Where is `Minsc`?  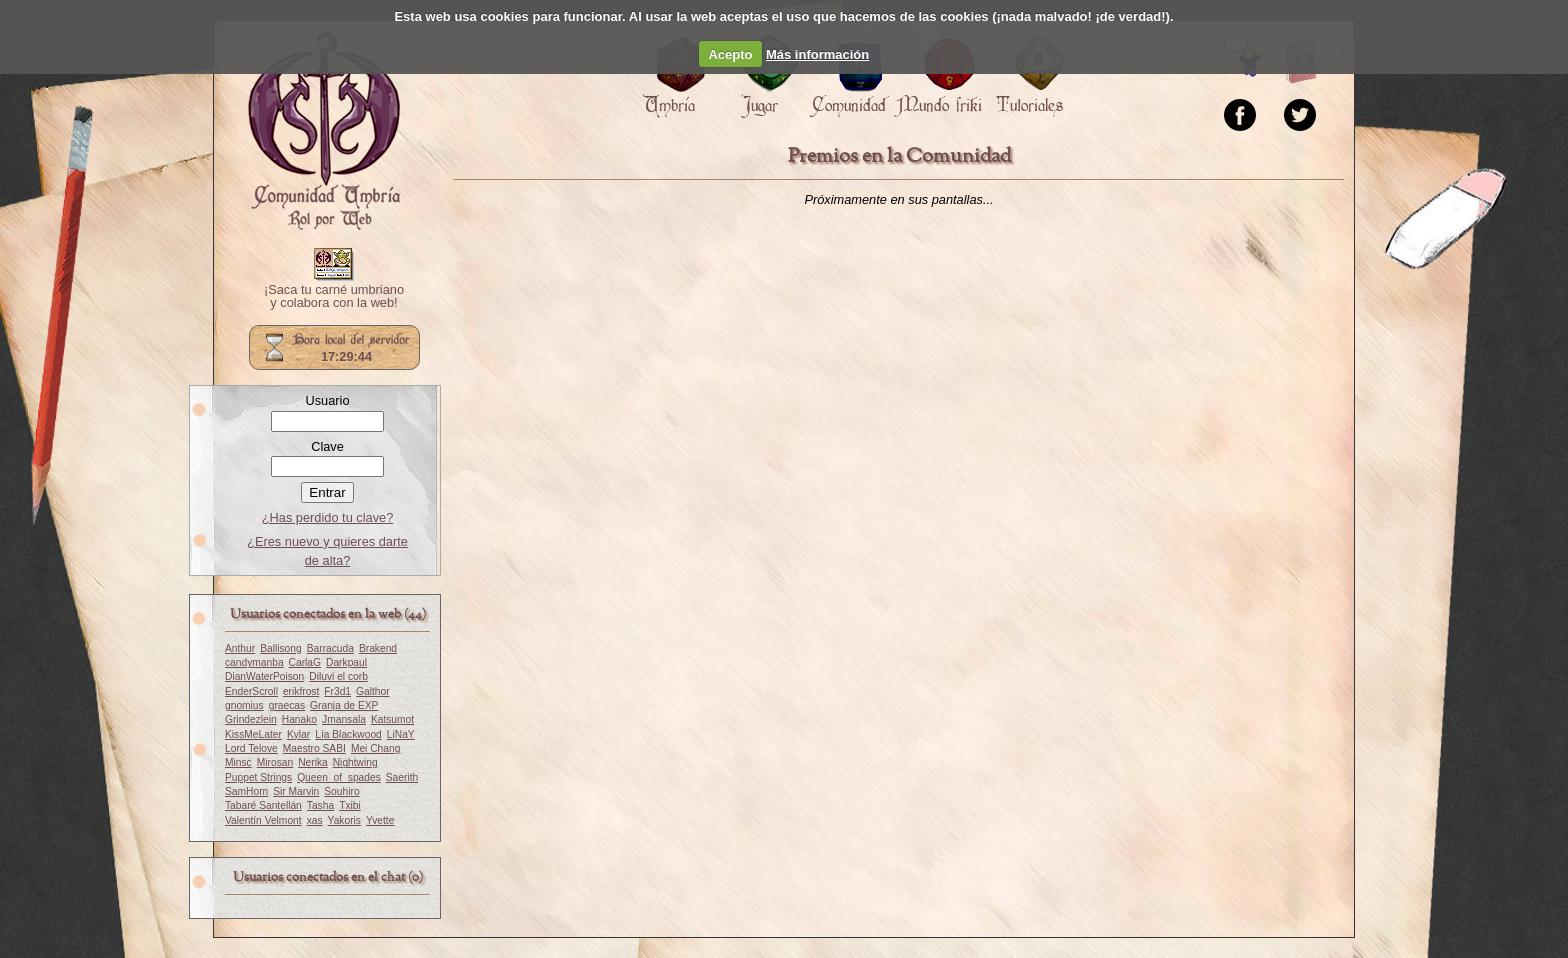 Minsc is located at coordinates (238, 762).